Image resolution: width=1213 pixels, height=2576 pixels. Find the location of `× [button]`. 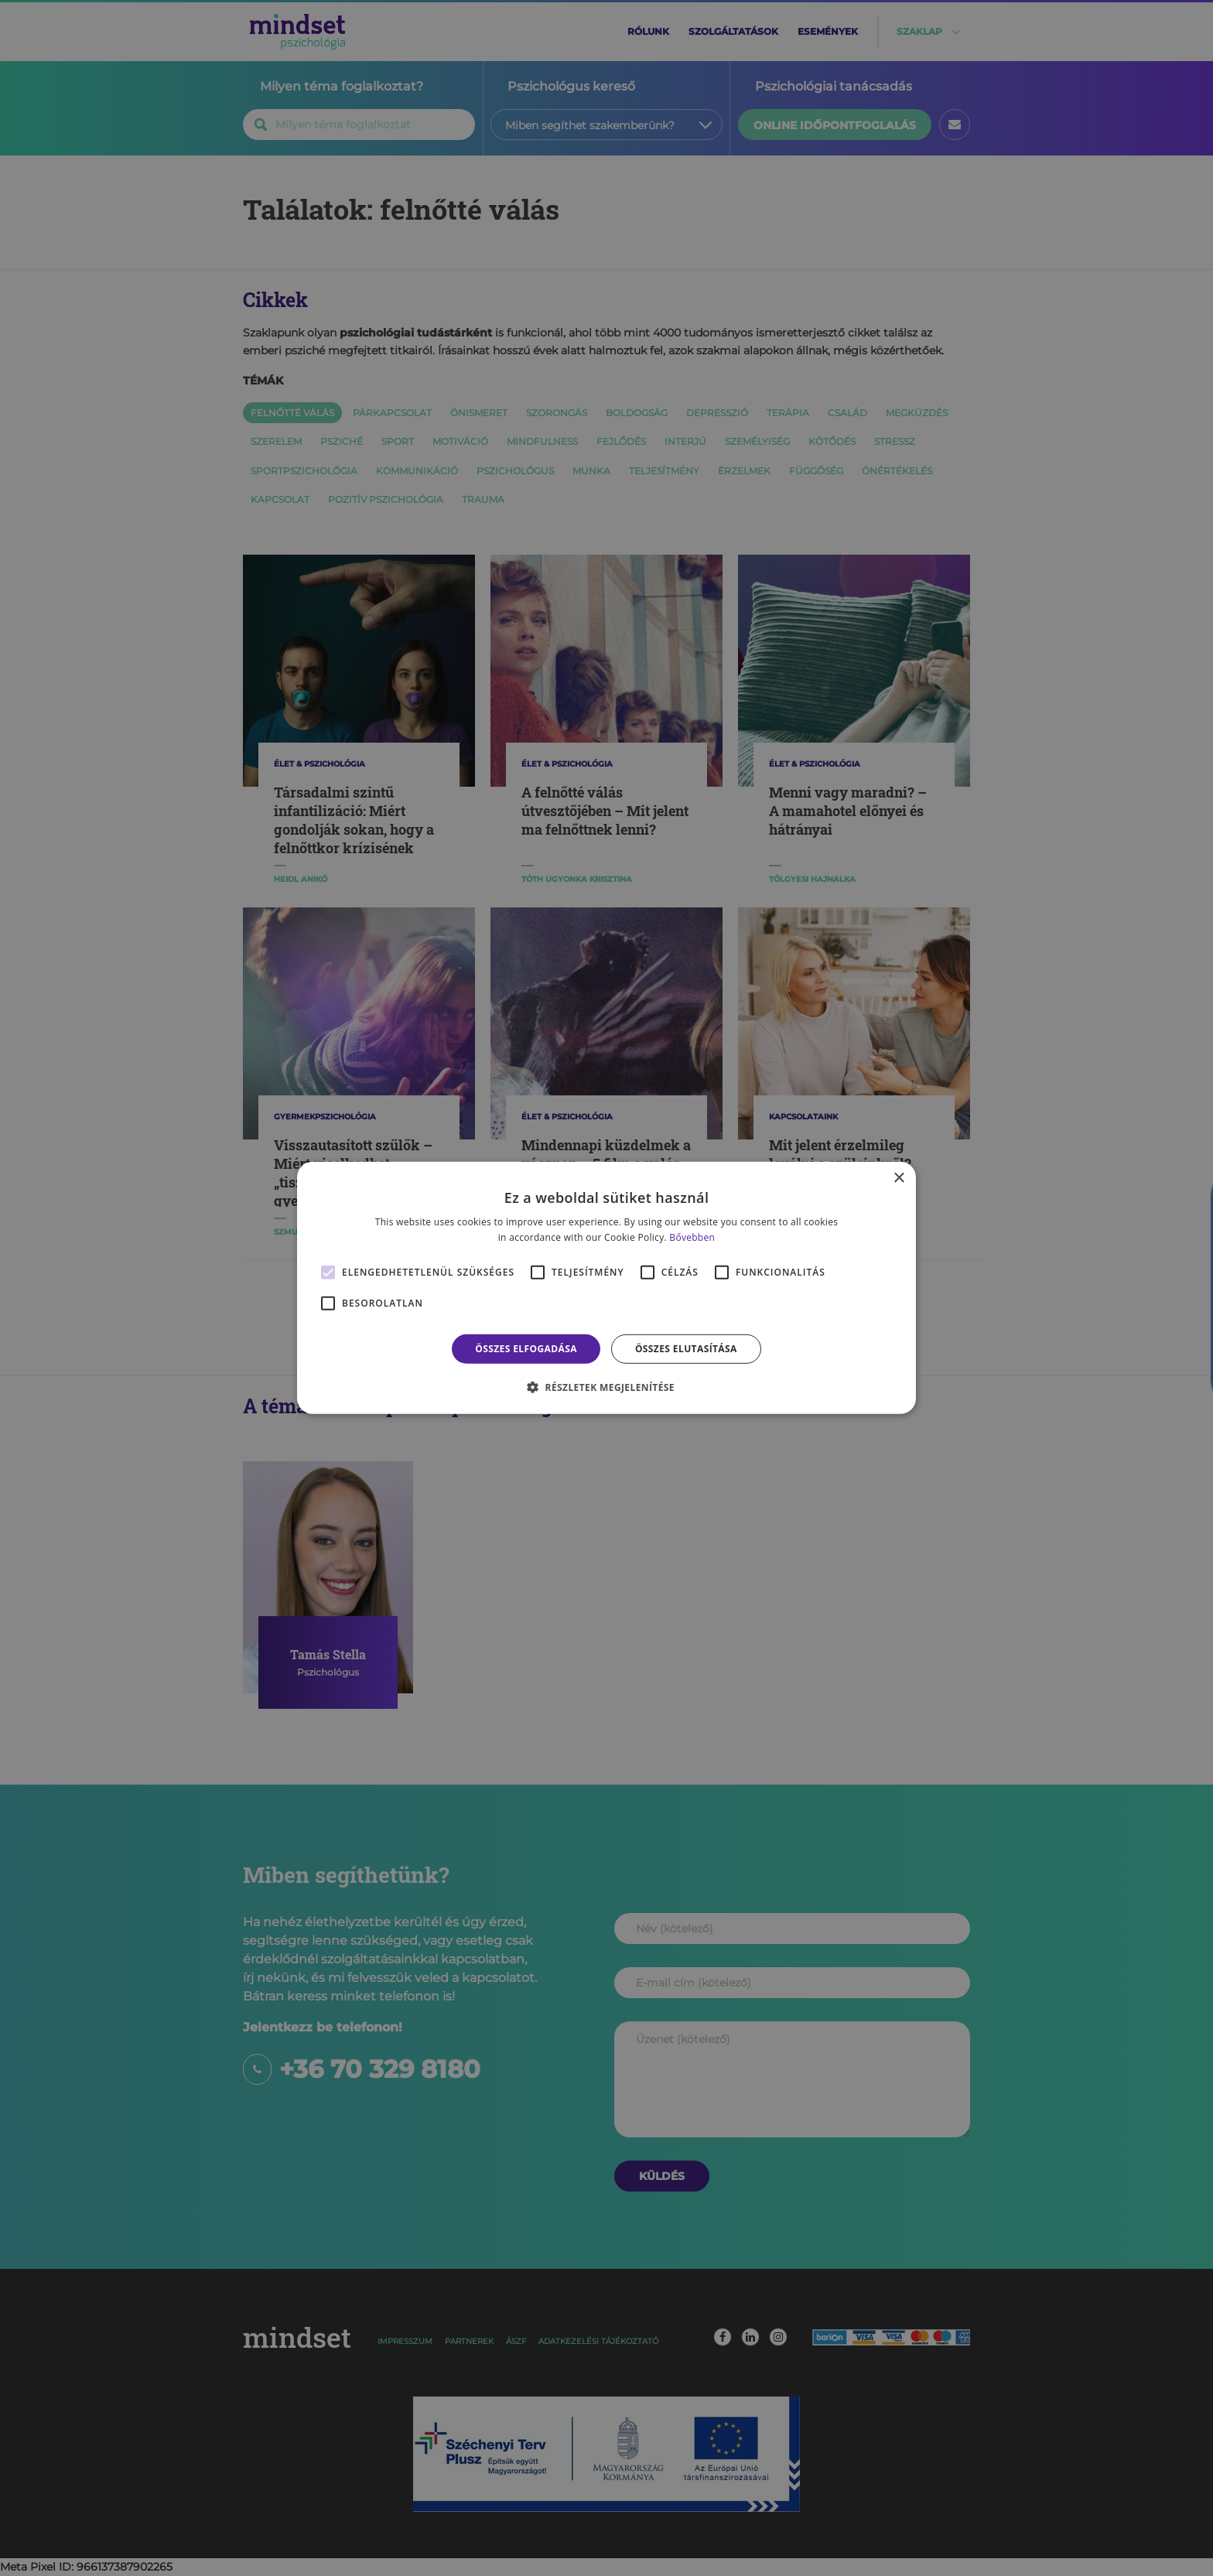

× [button] is located at coordinates (898, 1178).